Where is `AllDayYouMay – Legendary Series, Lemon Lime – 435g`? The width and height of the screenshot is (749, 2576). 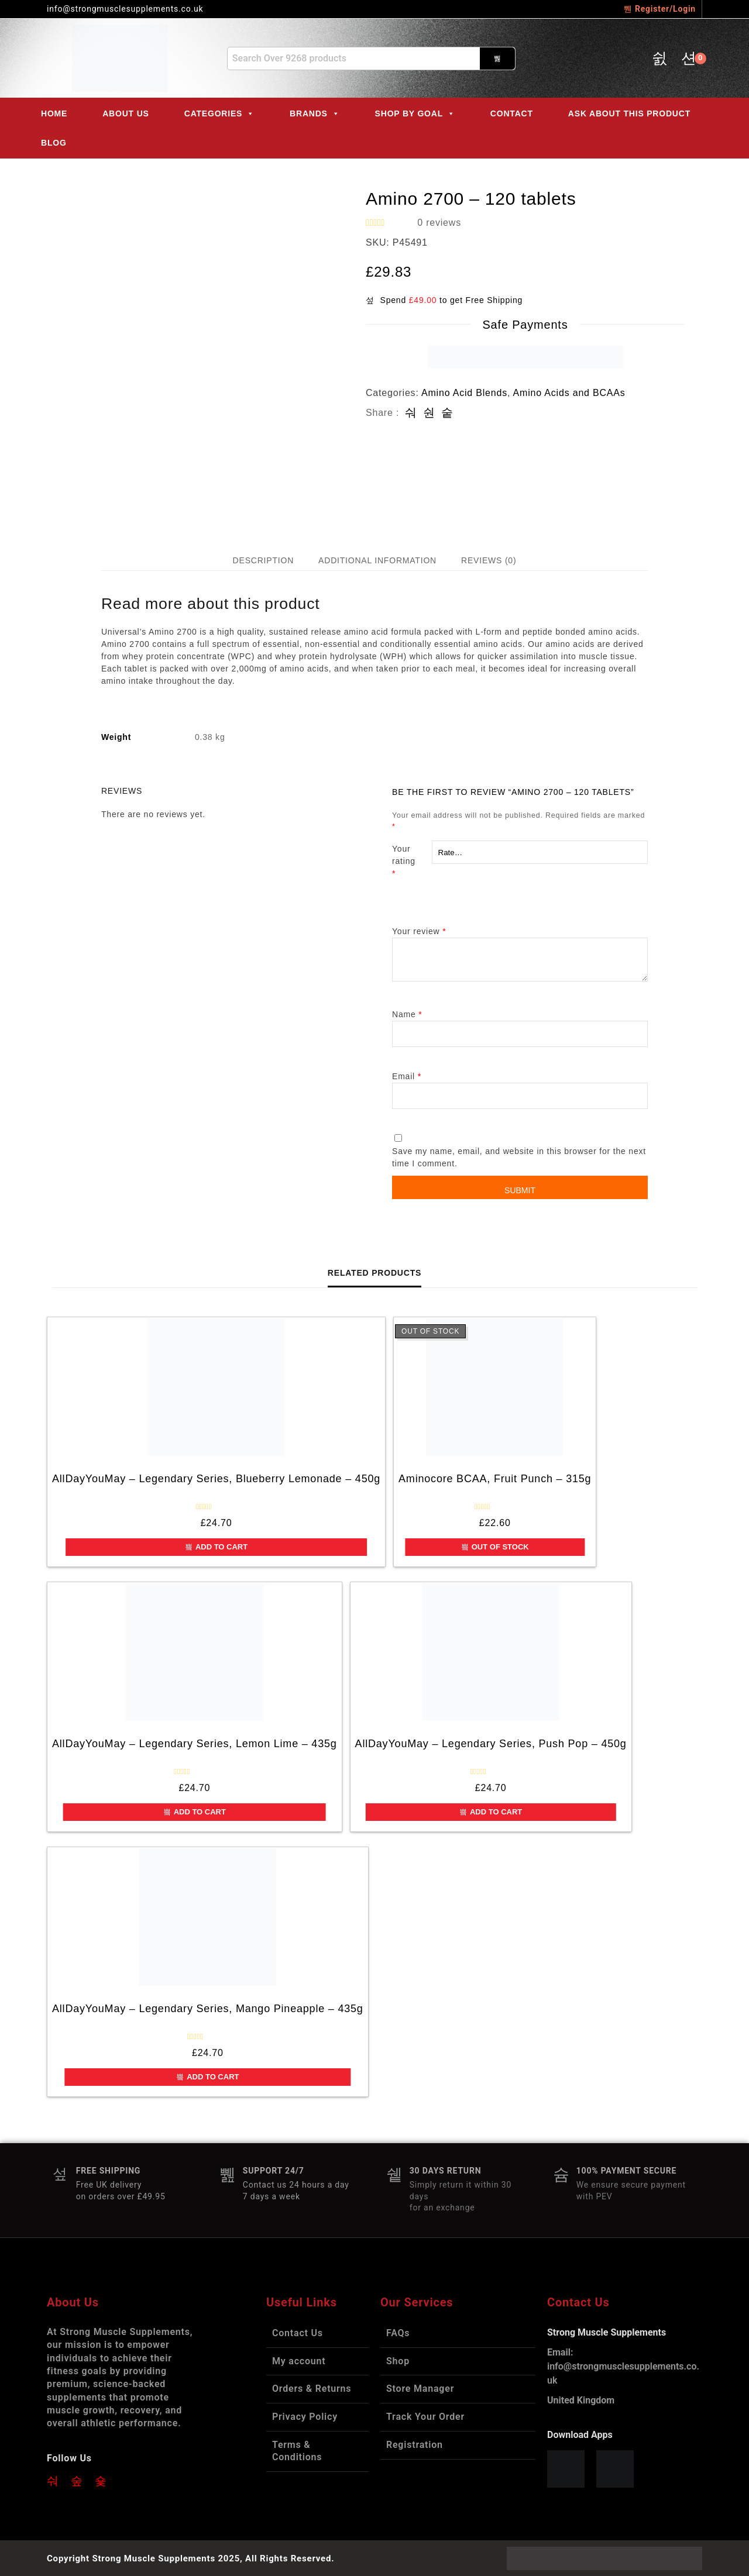 AllDayYouMay – Legendary Series, Lemon Lime – 435g is located at coordinates (194, 1744).